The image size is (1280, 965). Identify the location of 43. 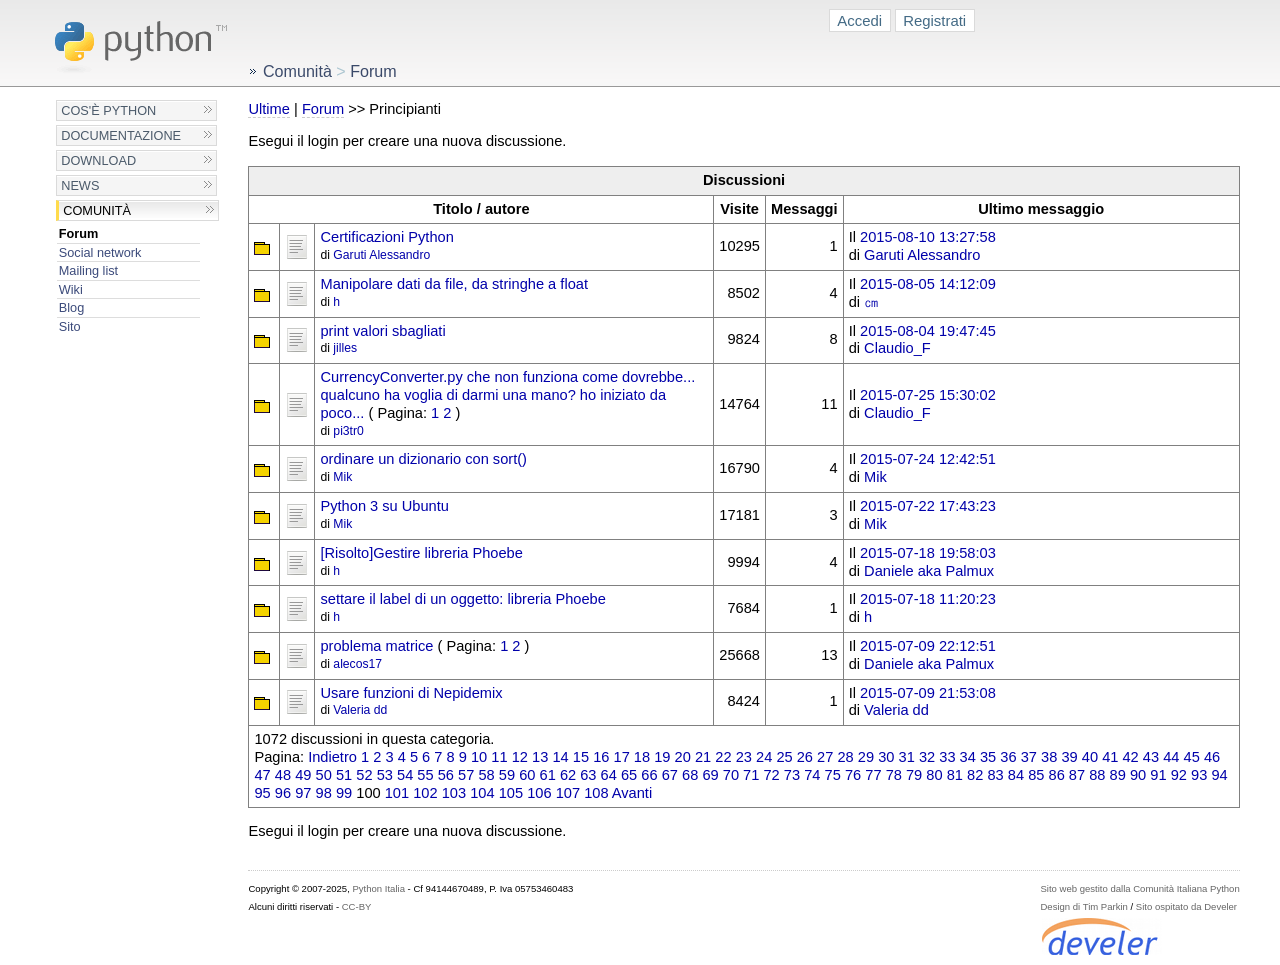
(1151, 757).